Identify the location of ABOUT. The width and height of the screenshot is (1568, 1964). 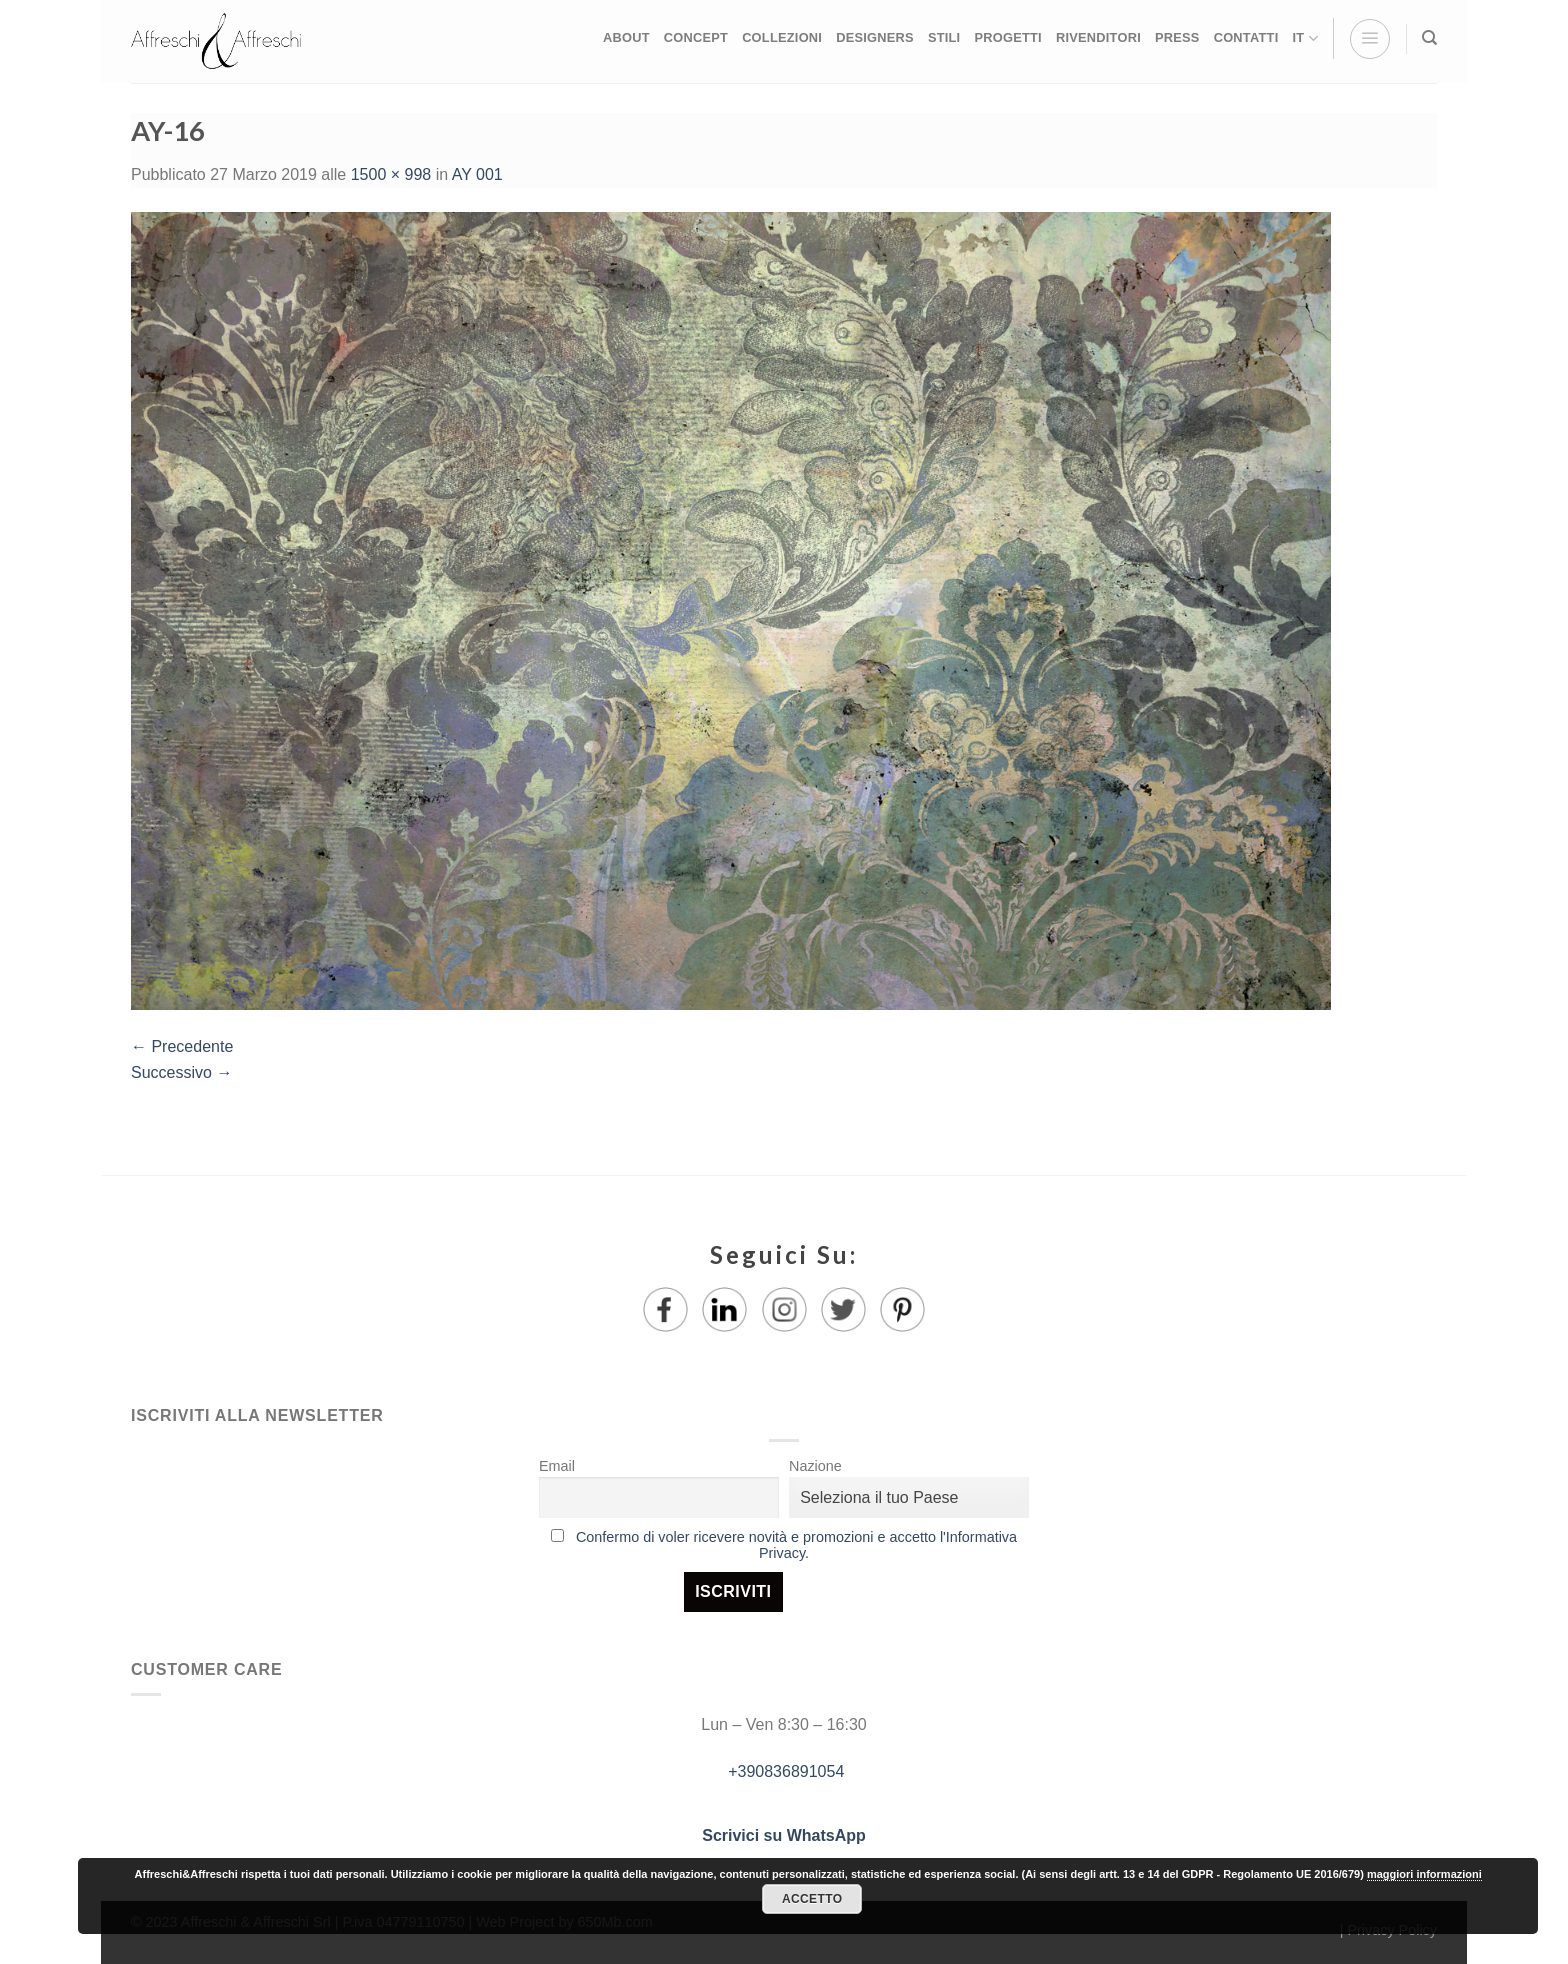
(626, 37).